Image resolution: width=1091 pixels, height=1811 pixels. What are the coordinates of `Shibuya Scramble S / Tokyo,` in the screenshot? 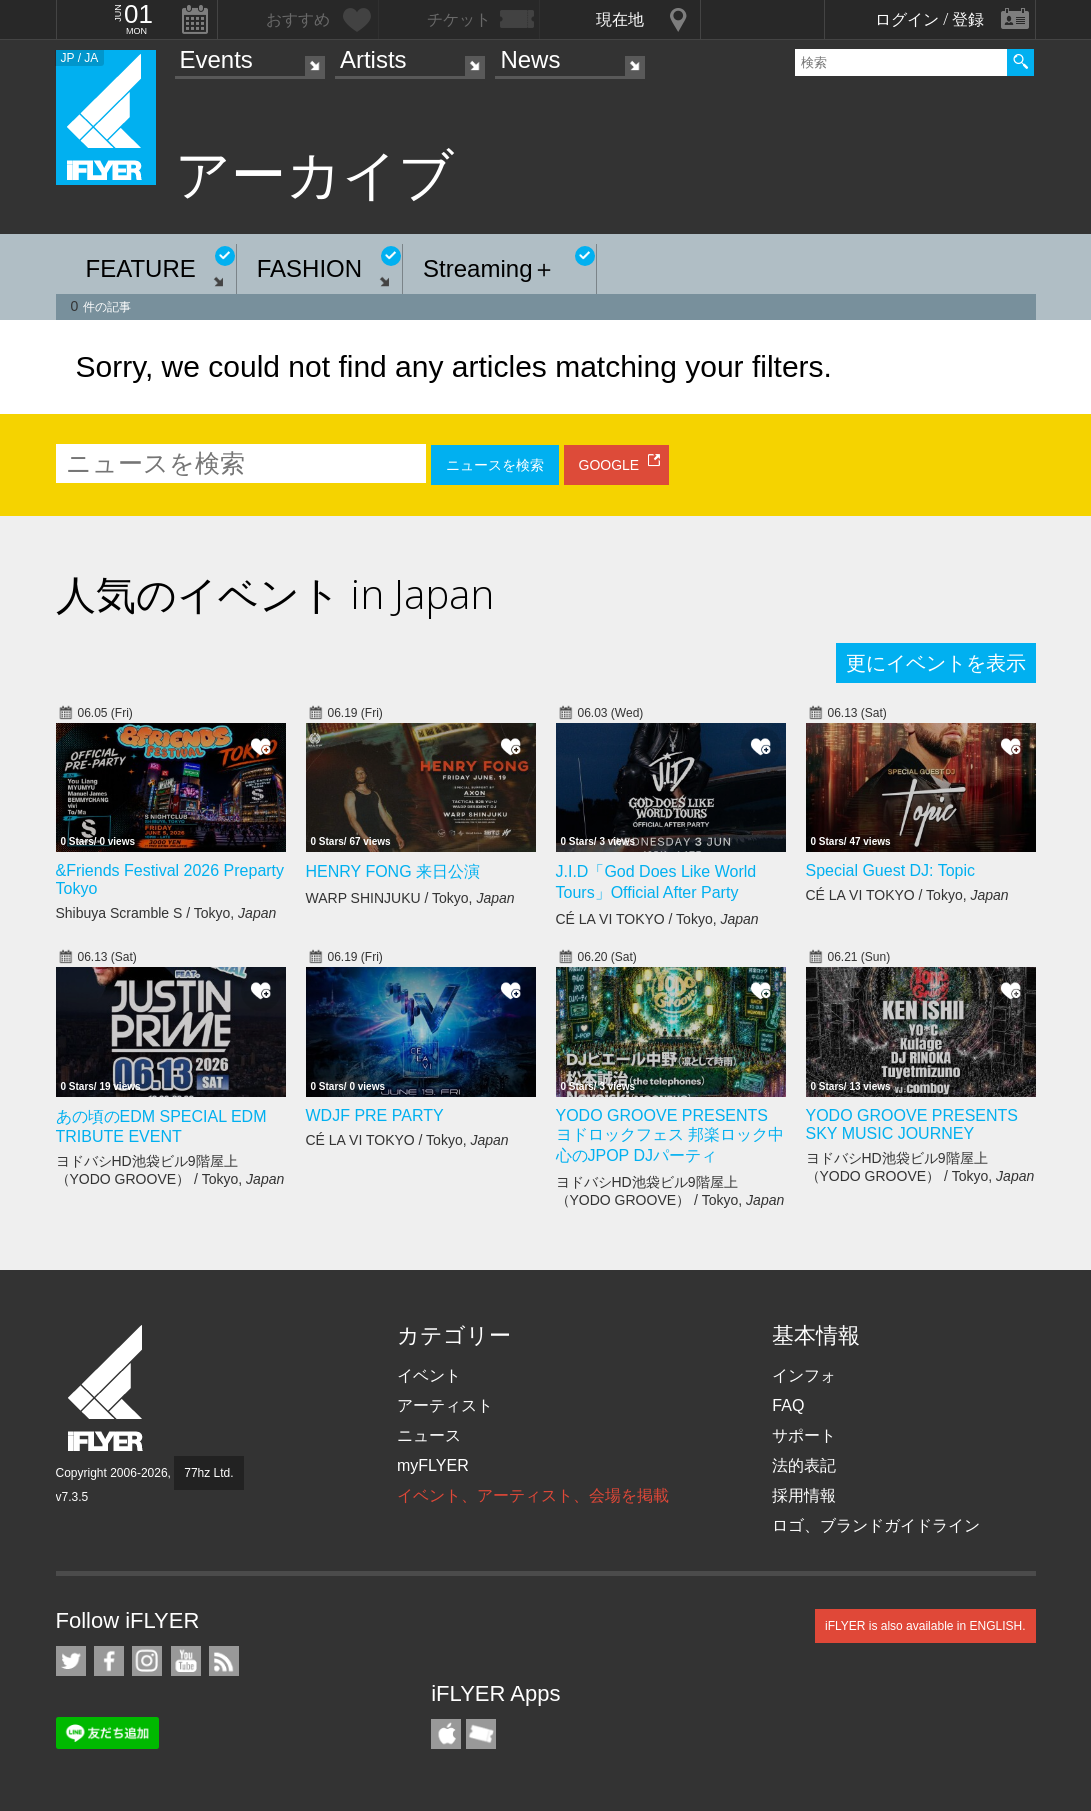 It's located at (166, 913).